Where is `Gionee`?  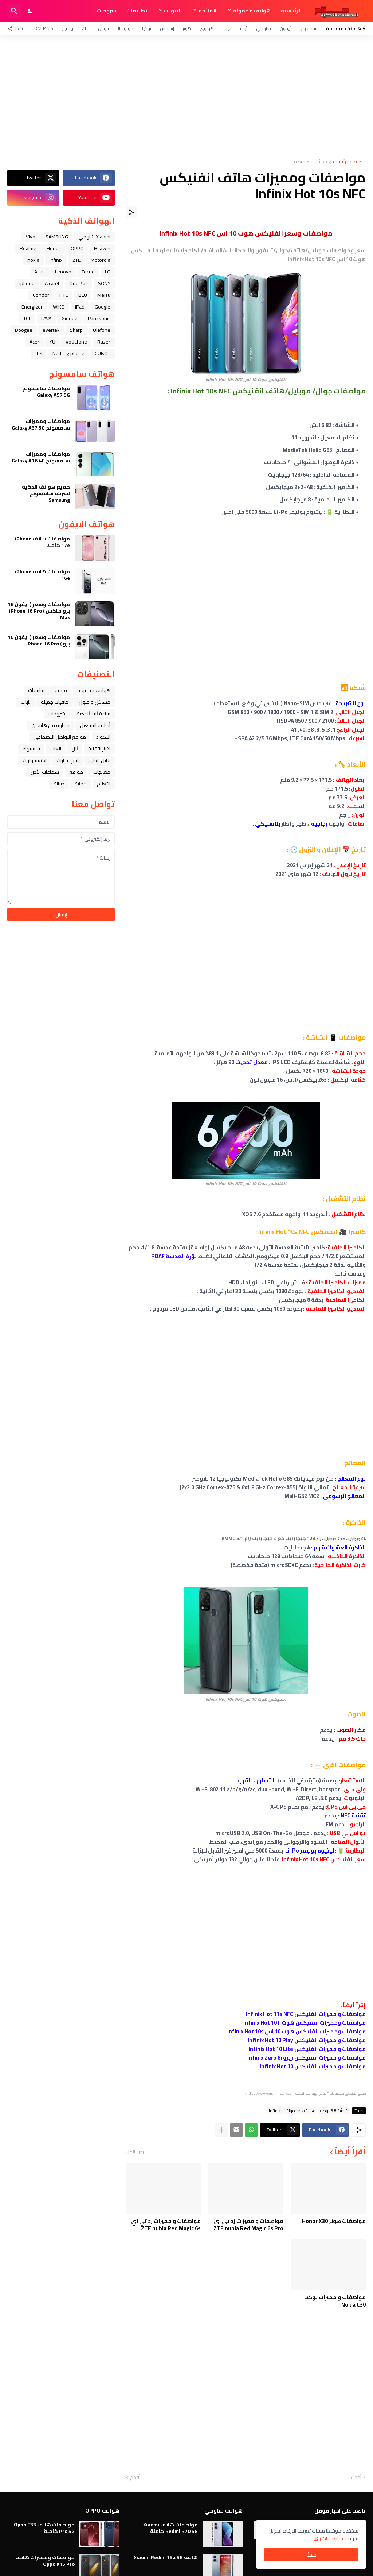 Gionee is located at coordinates (70, 318).